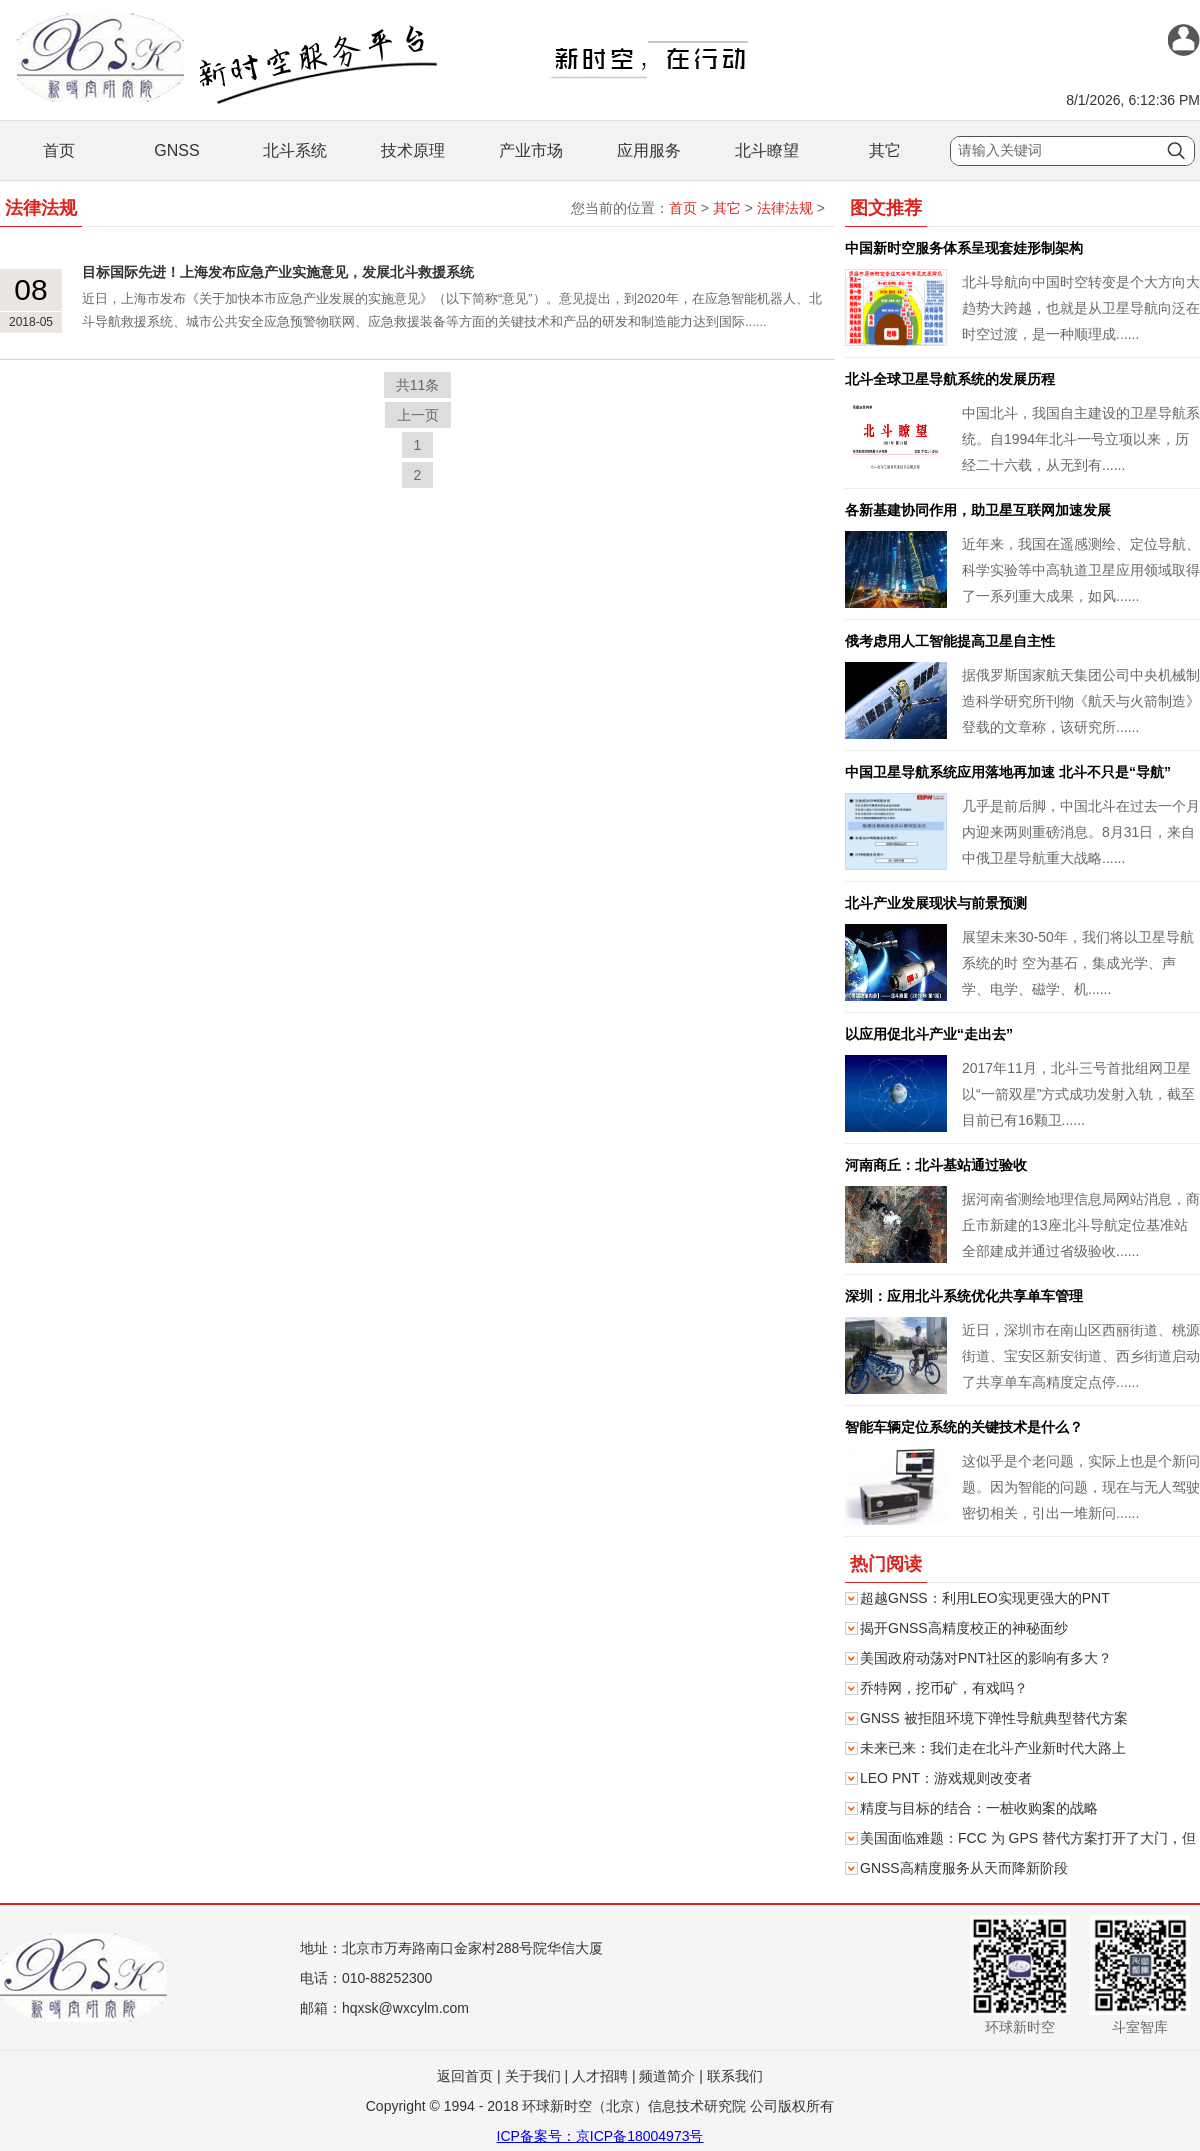 Image resolution: width=1200 pixels, height=2151 pixels. I want to click on 乔特网，挖币矿，有戏吗？, so click(944, 1688).